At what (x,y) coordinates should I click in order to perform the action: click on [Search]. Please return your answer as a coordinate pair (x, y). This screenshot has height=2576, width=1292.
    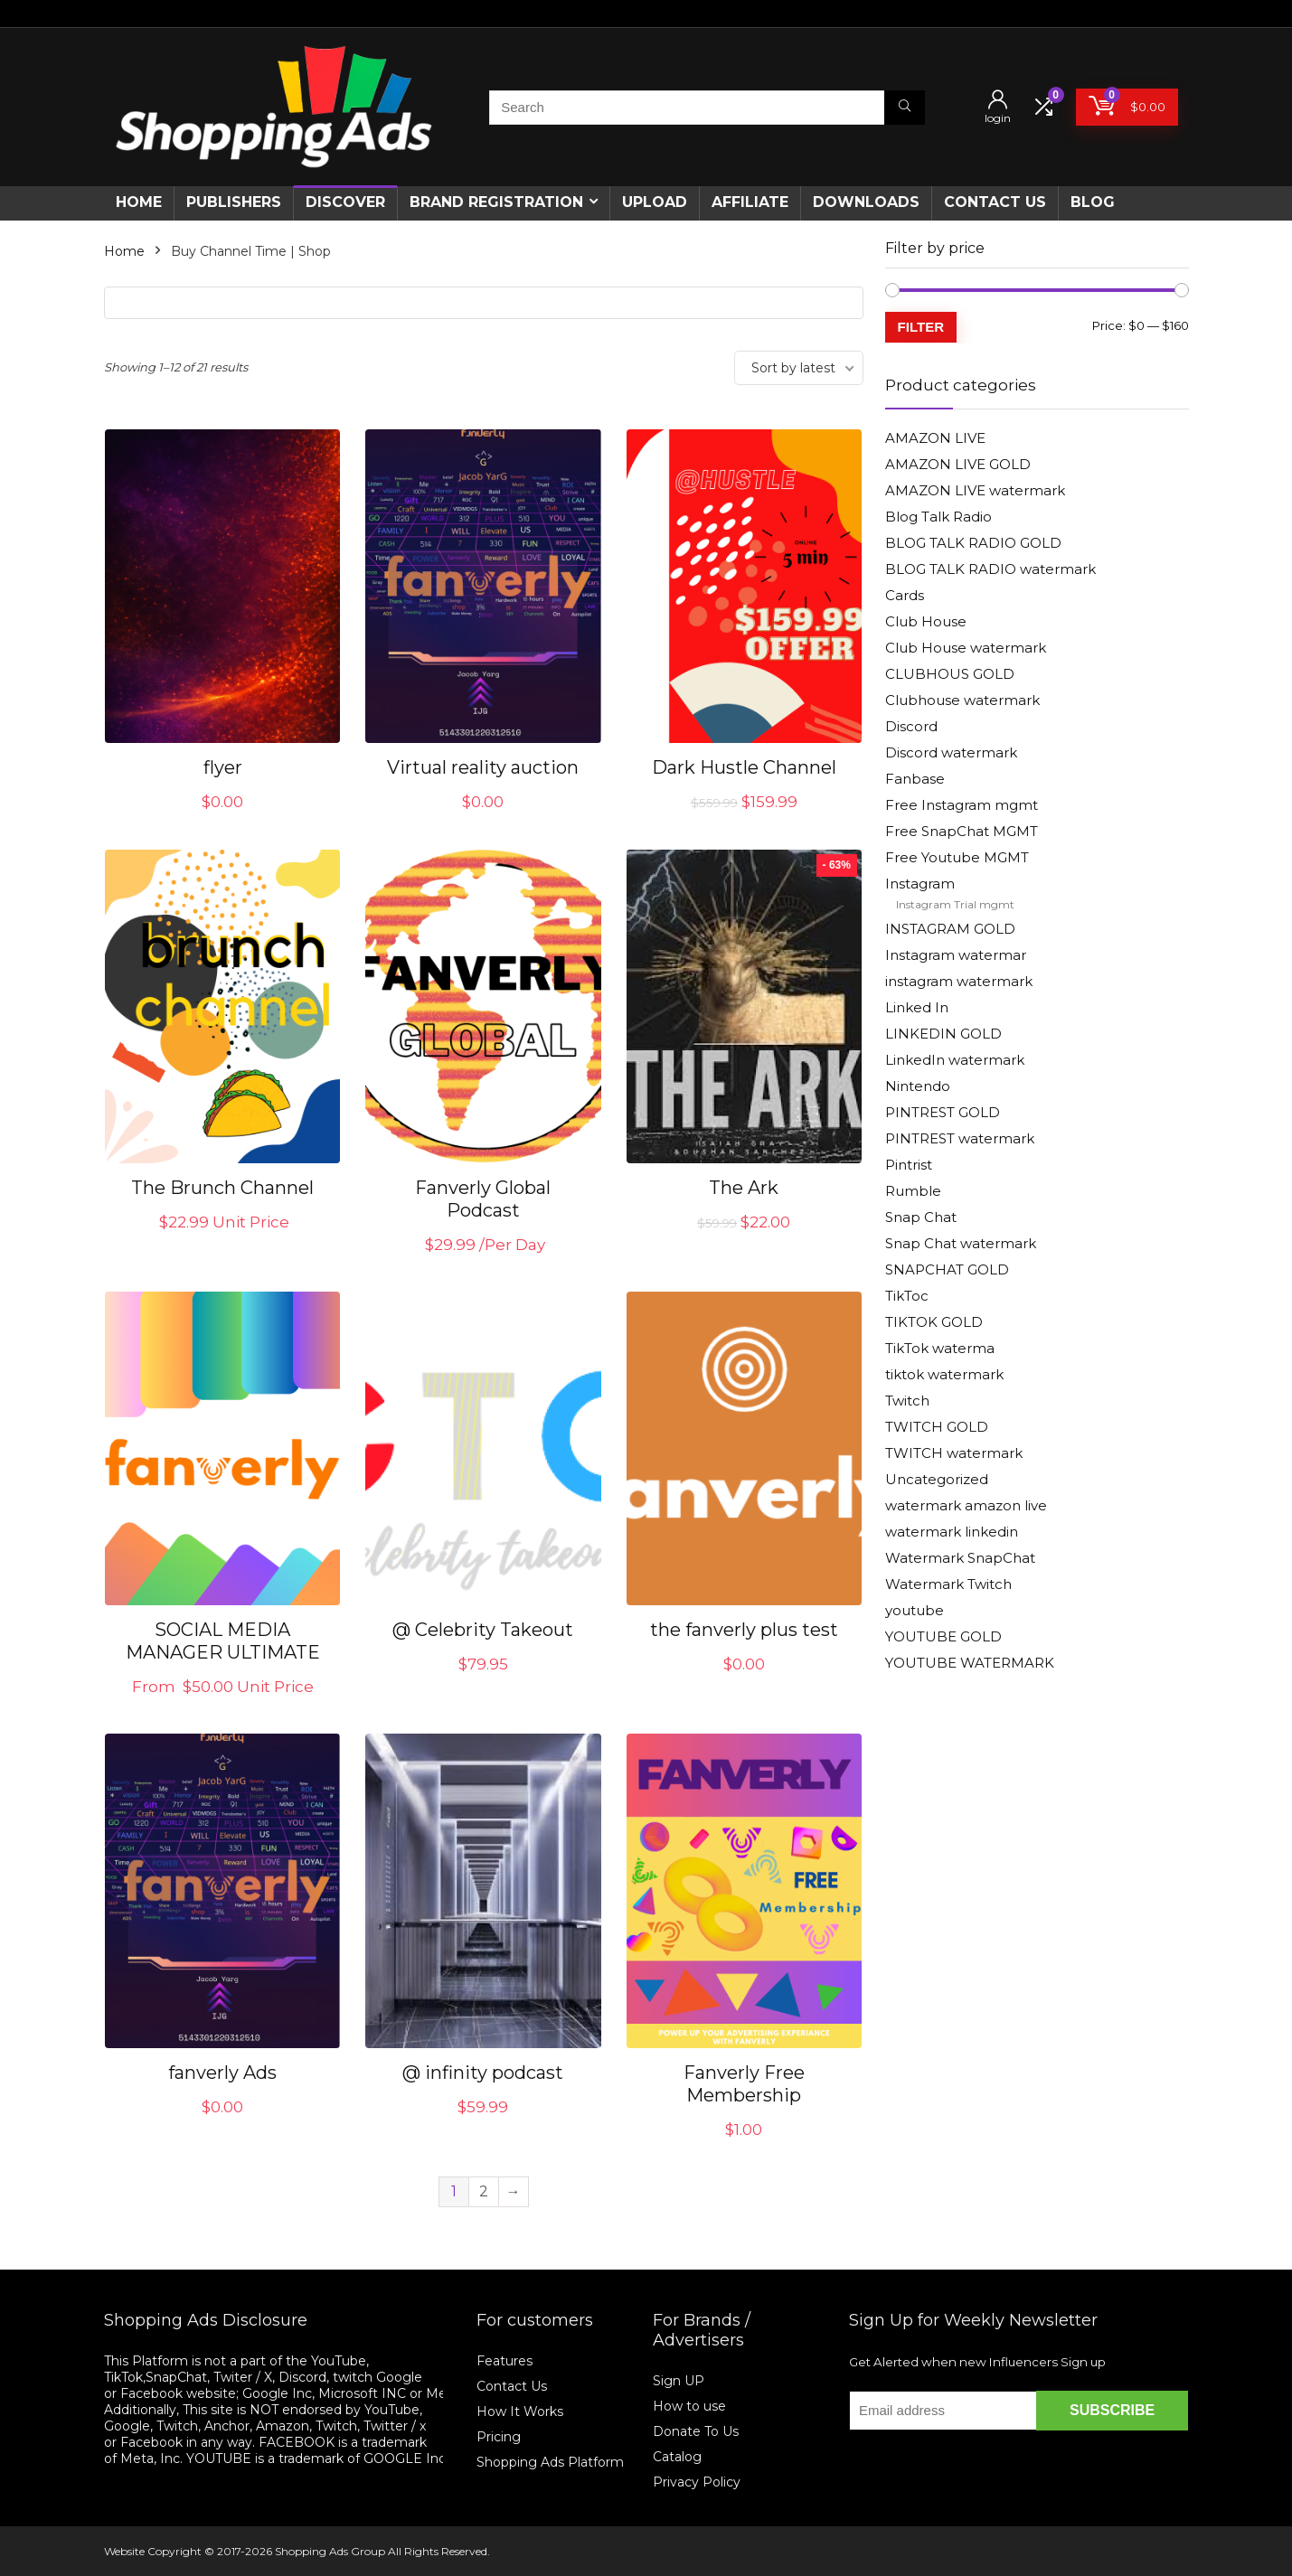
    Looking at the image, I should click on (904, 107).